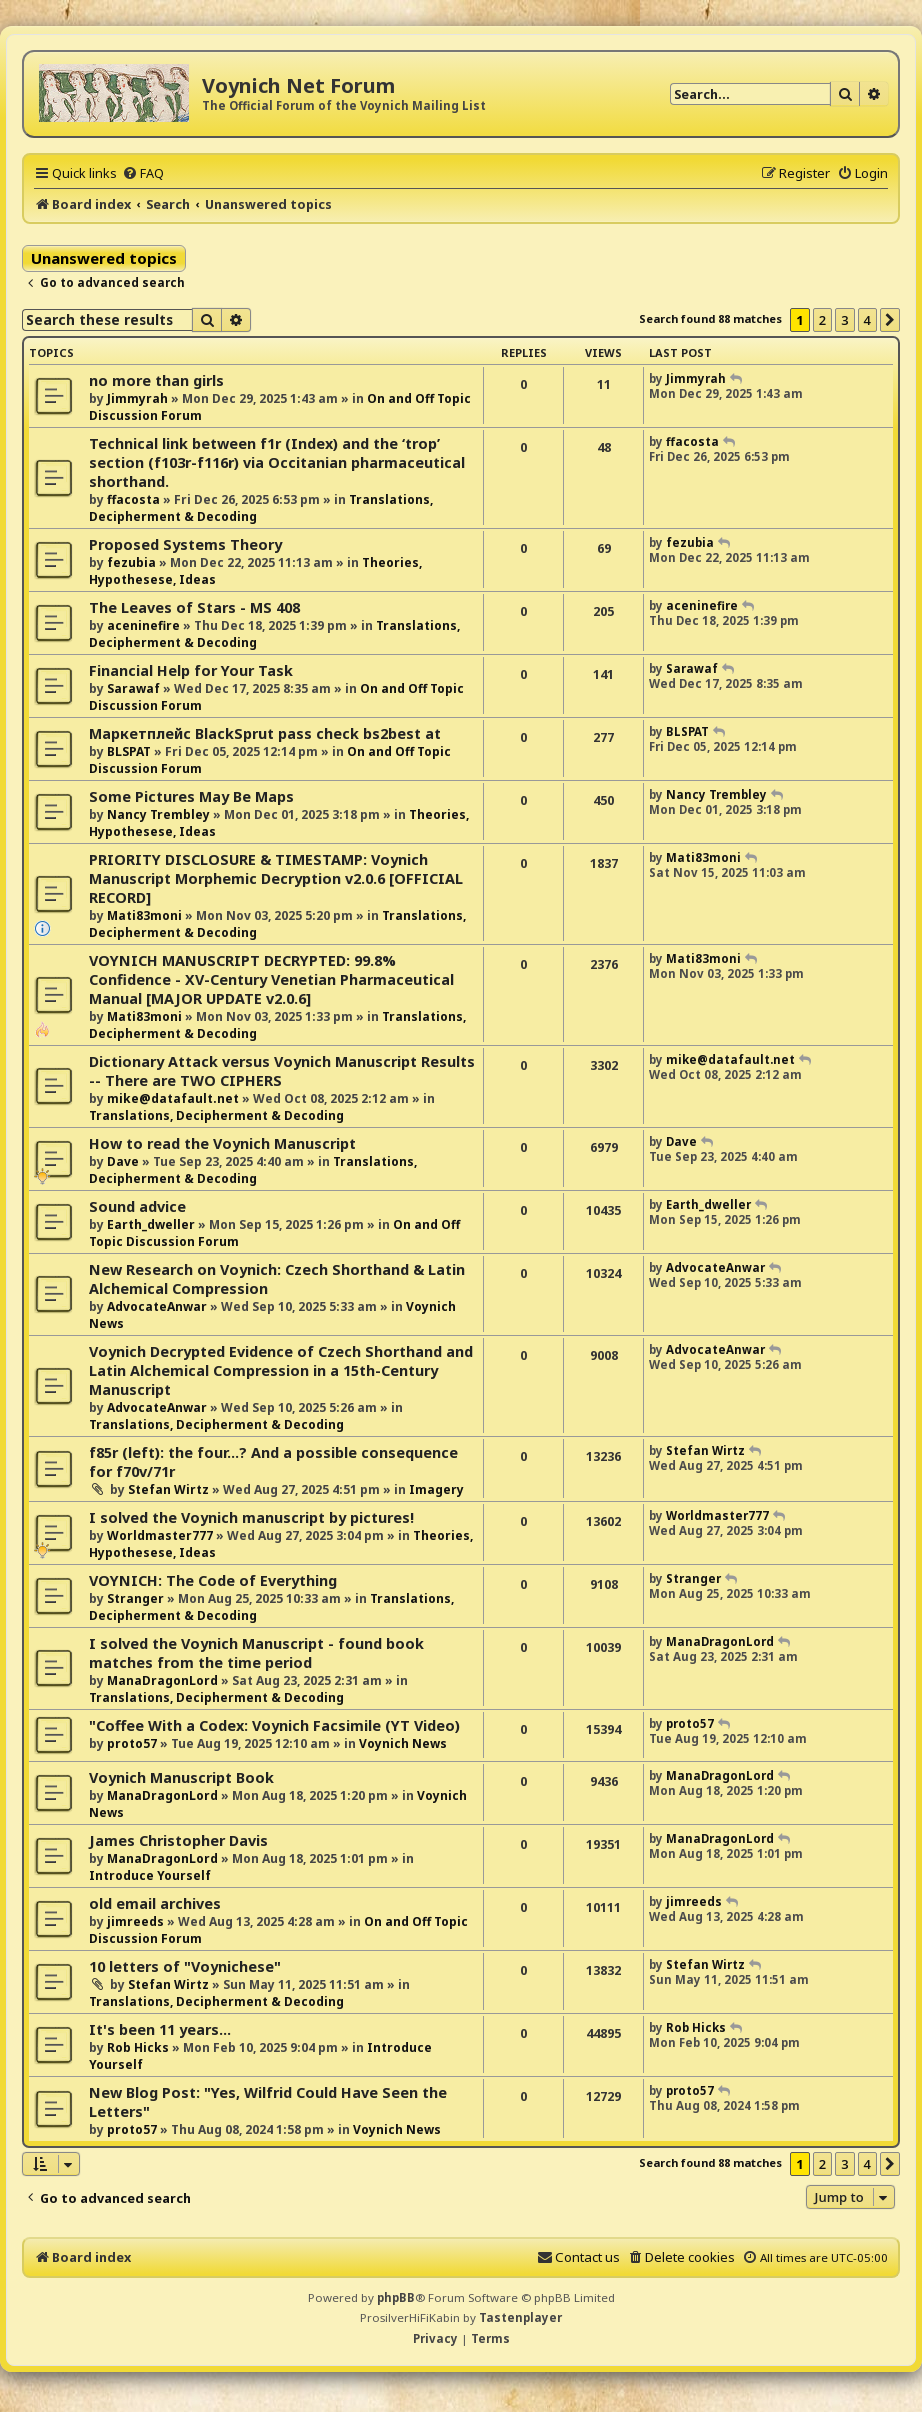 Image resolution: width=922 pixels, height=2412 pixels. I want to click on Financial Help for Your Task, so click(191, 670).